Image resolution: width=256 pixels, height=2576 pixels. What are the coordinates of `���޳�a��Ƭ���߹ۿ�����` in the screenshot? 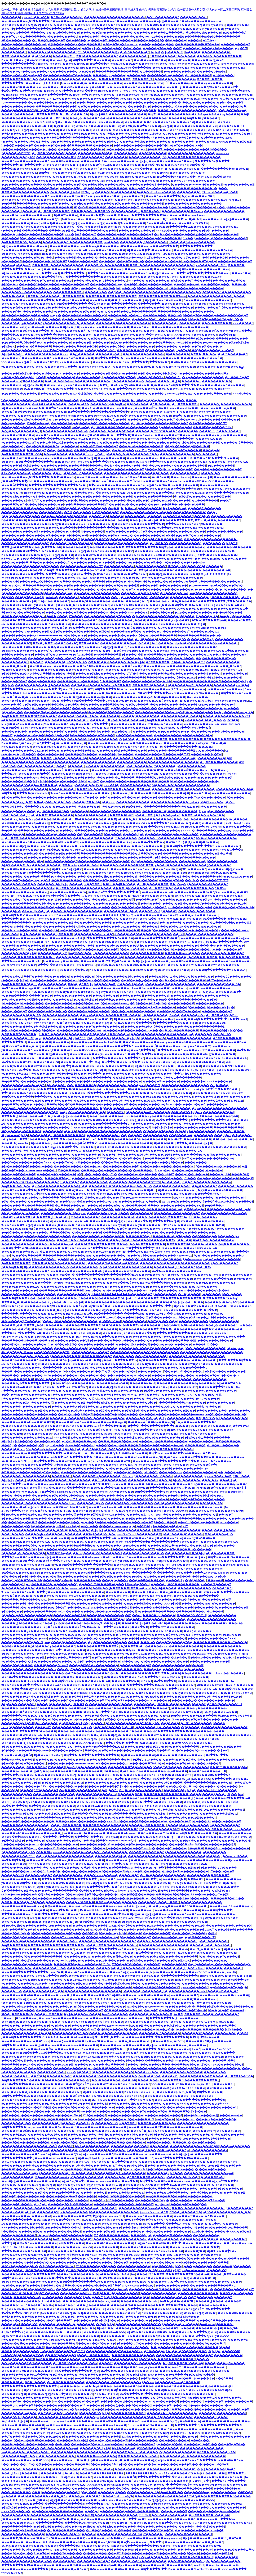 It's located at (165, 75).